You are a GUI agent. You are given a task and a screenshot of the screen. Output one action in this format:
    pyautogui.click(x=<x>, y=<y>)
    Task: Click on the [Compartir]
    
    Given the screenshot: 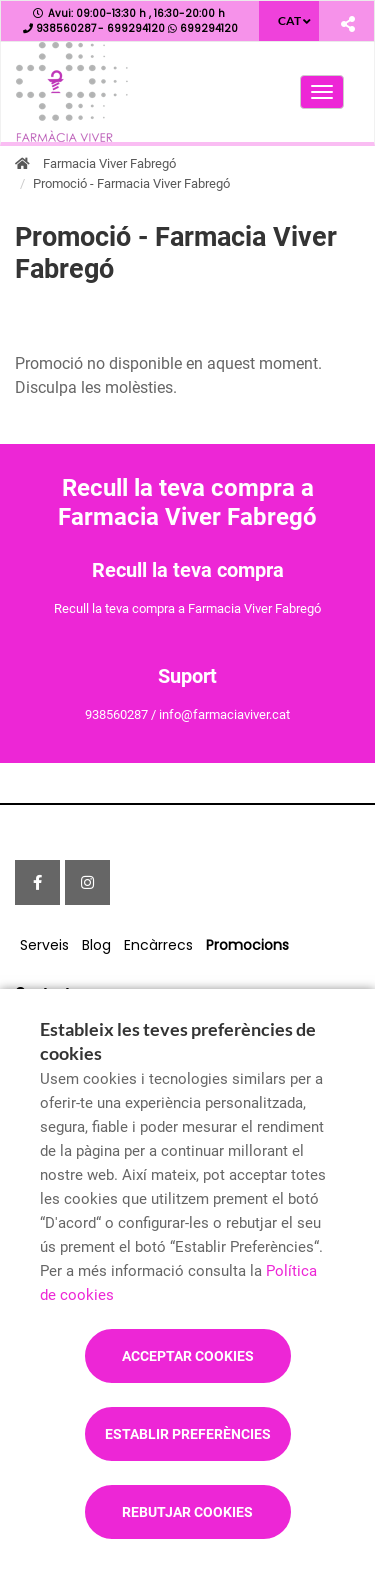 What is the action you would take?
    pyautogui.click(x=347, y=23)
    